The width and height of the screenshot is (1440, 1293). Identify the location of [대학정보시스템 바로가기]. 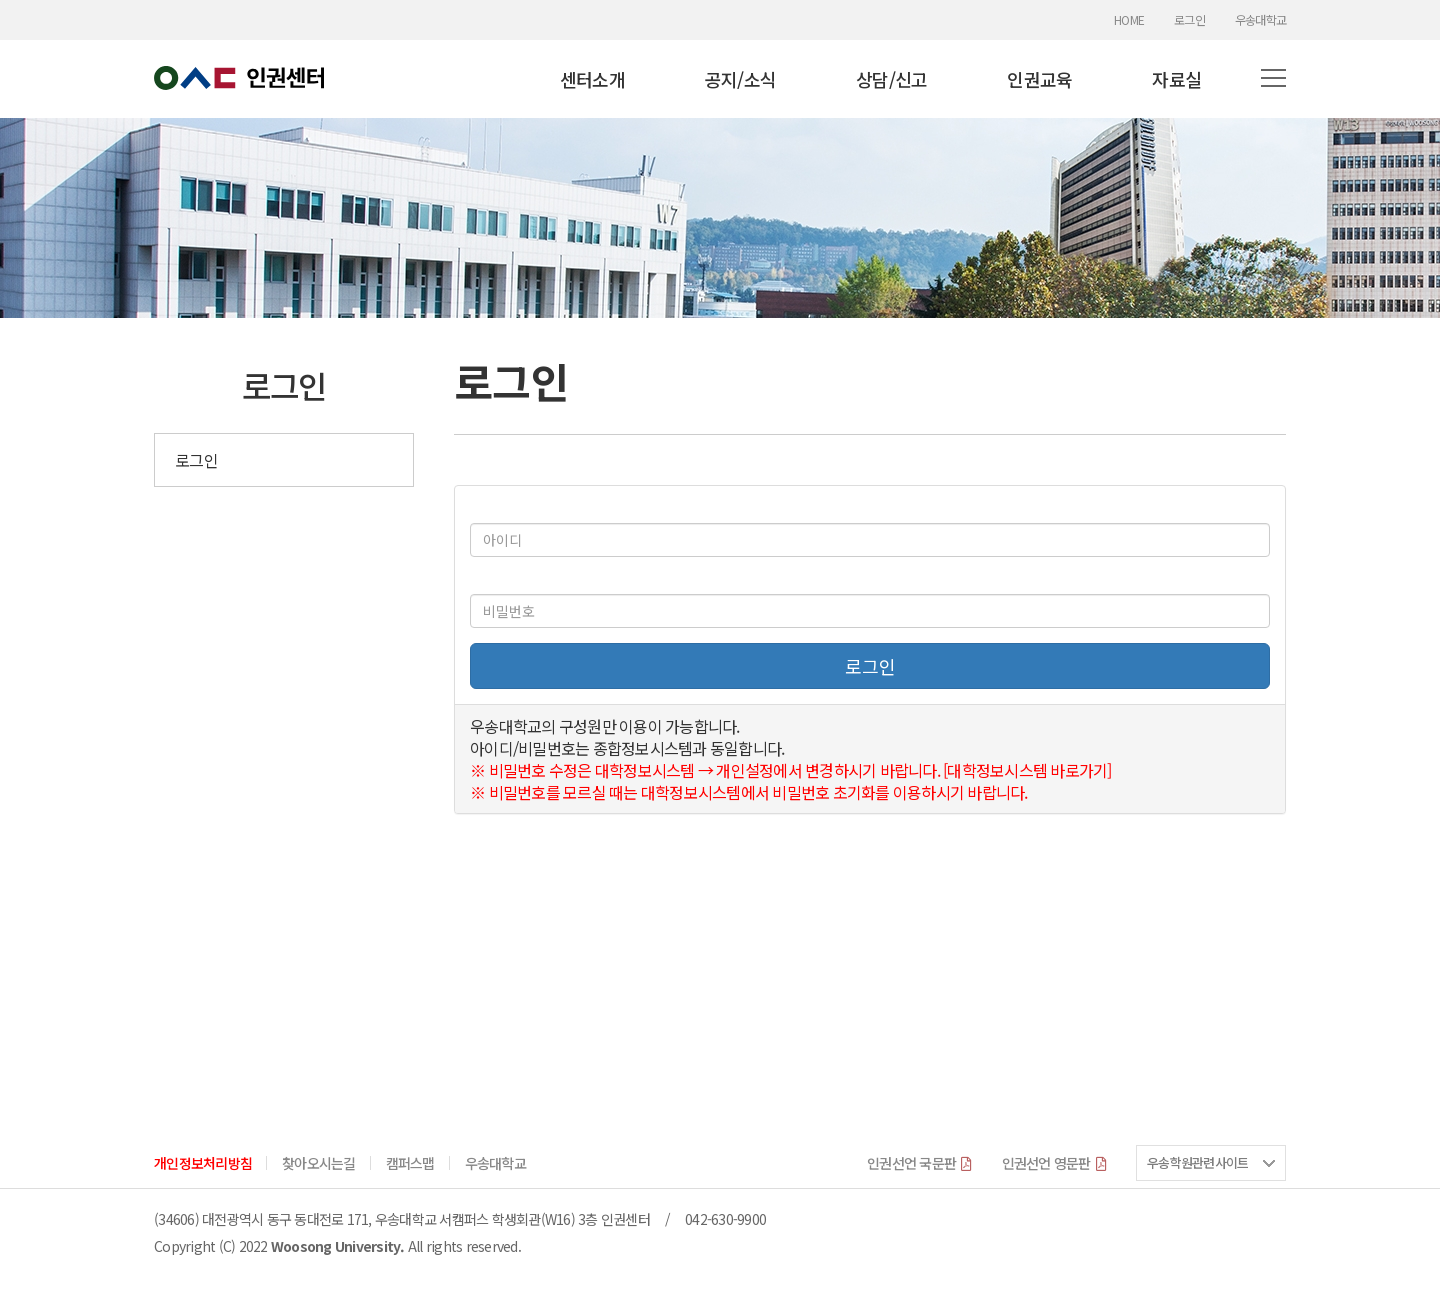
(1027, 770).